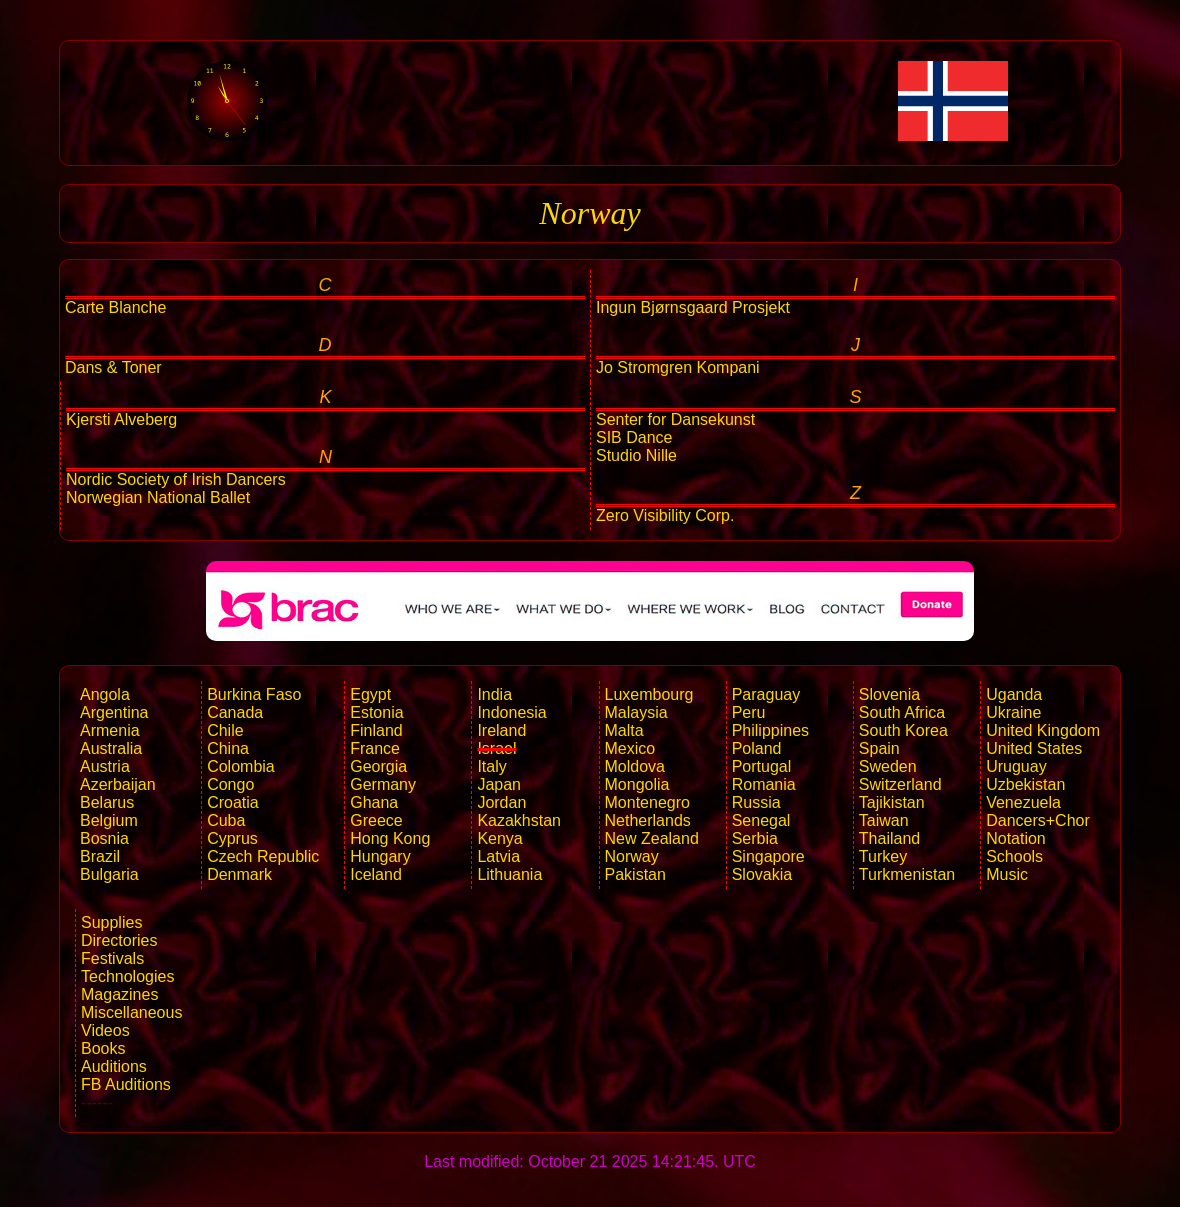  Describe the element at coordinates (762, 766) in the screenshot. I see `Portugal` at that location.